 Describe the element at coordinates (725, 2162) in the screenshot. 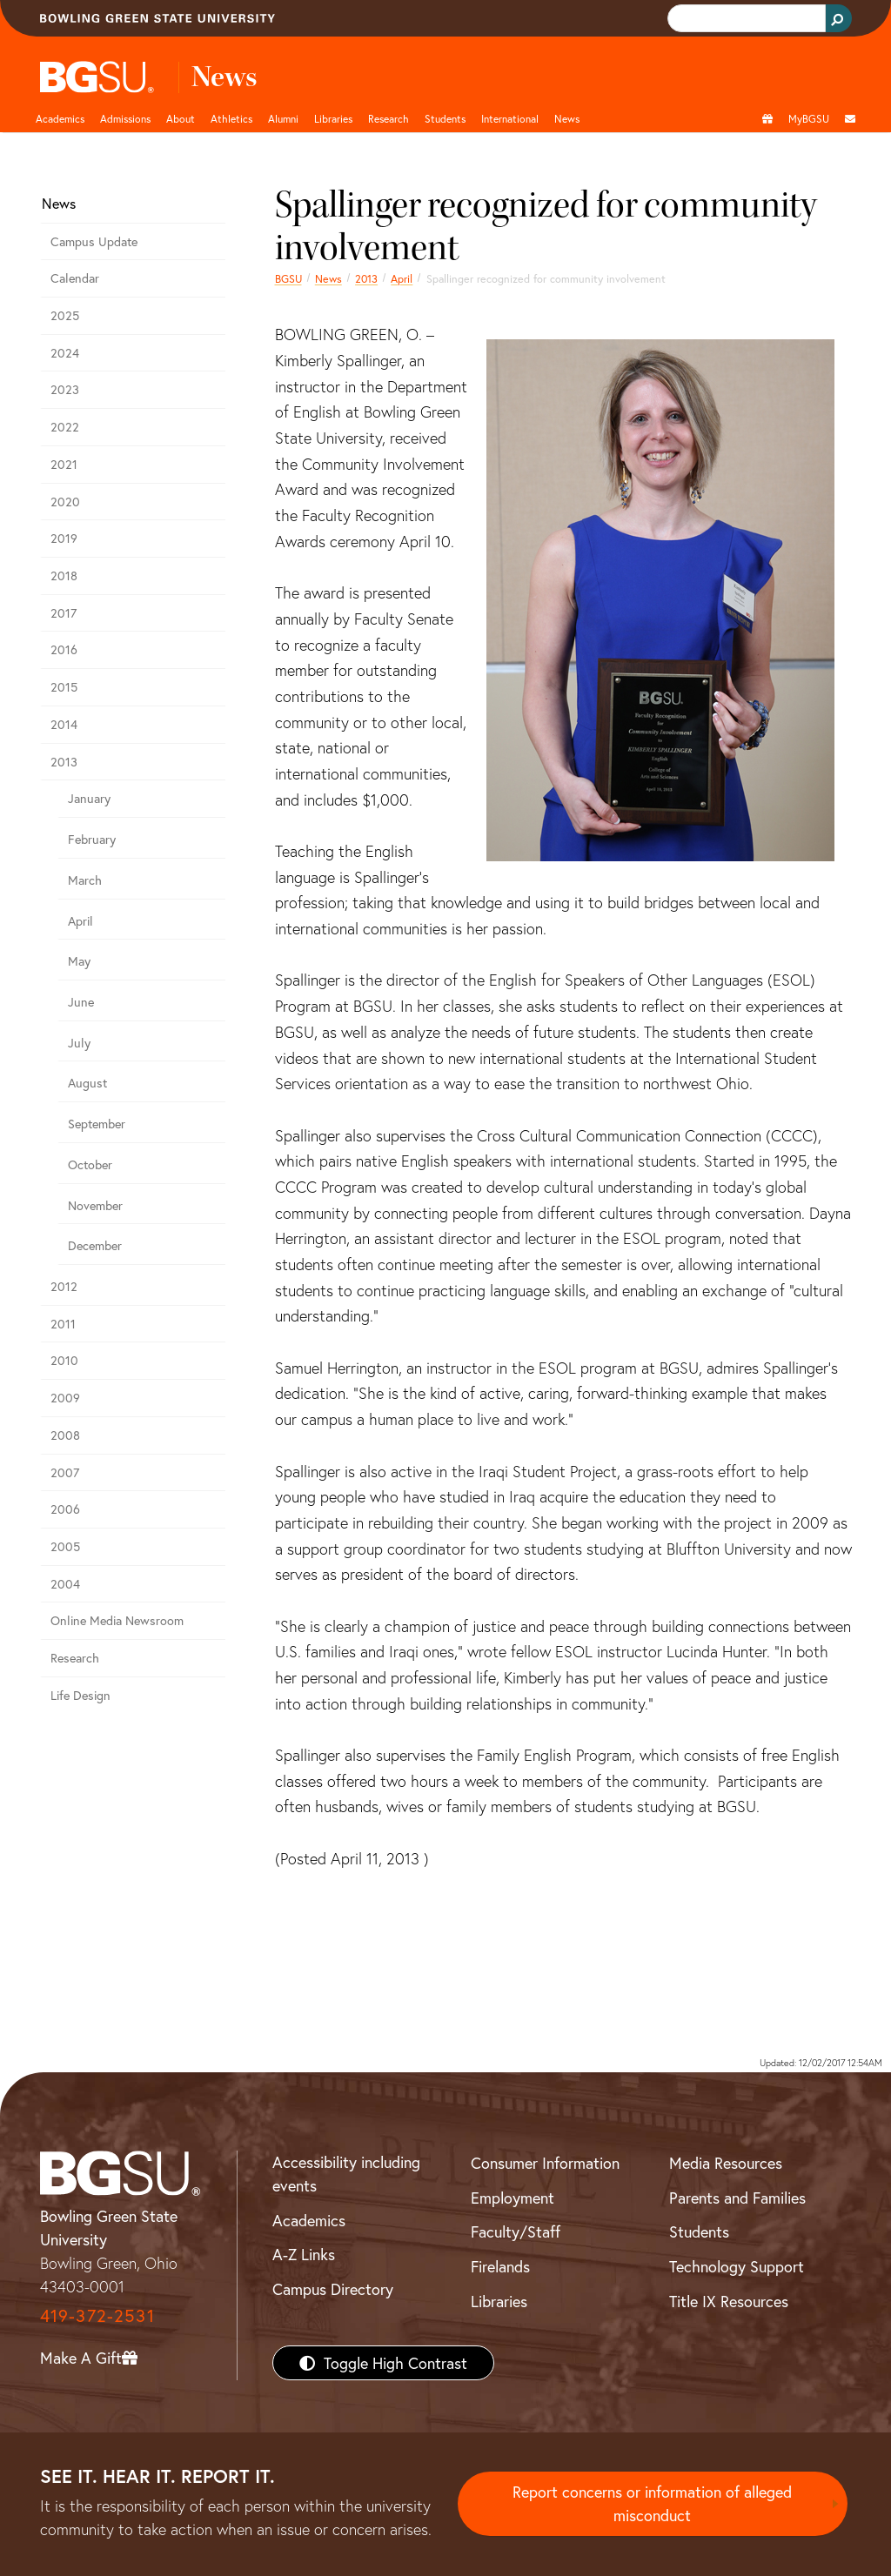

I see `Media Resources` at that location.